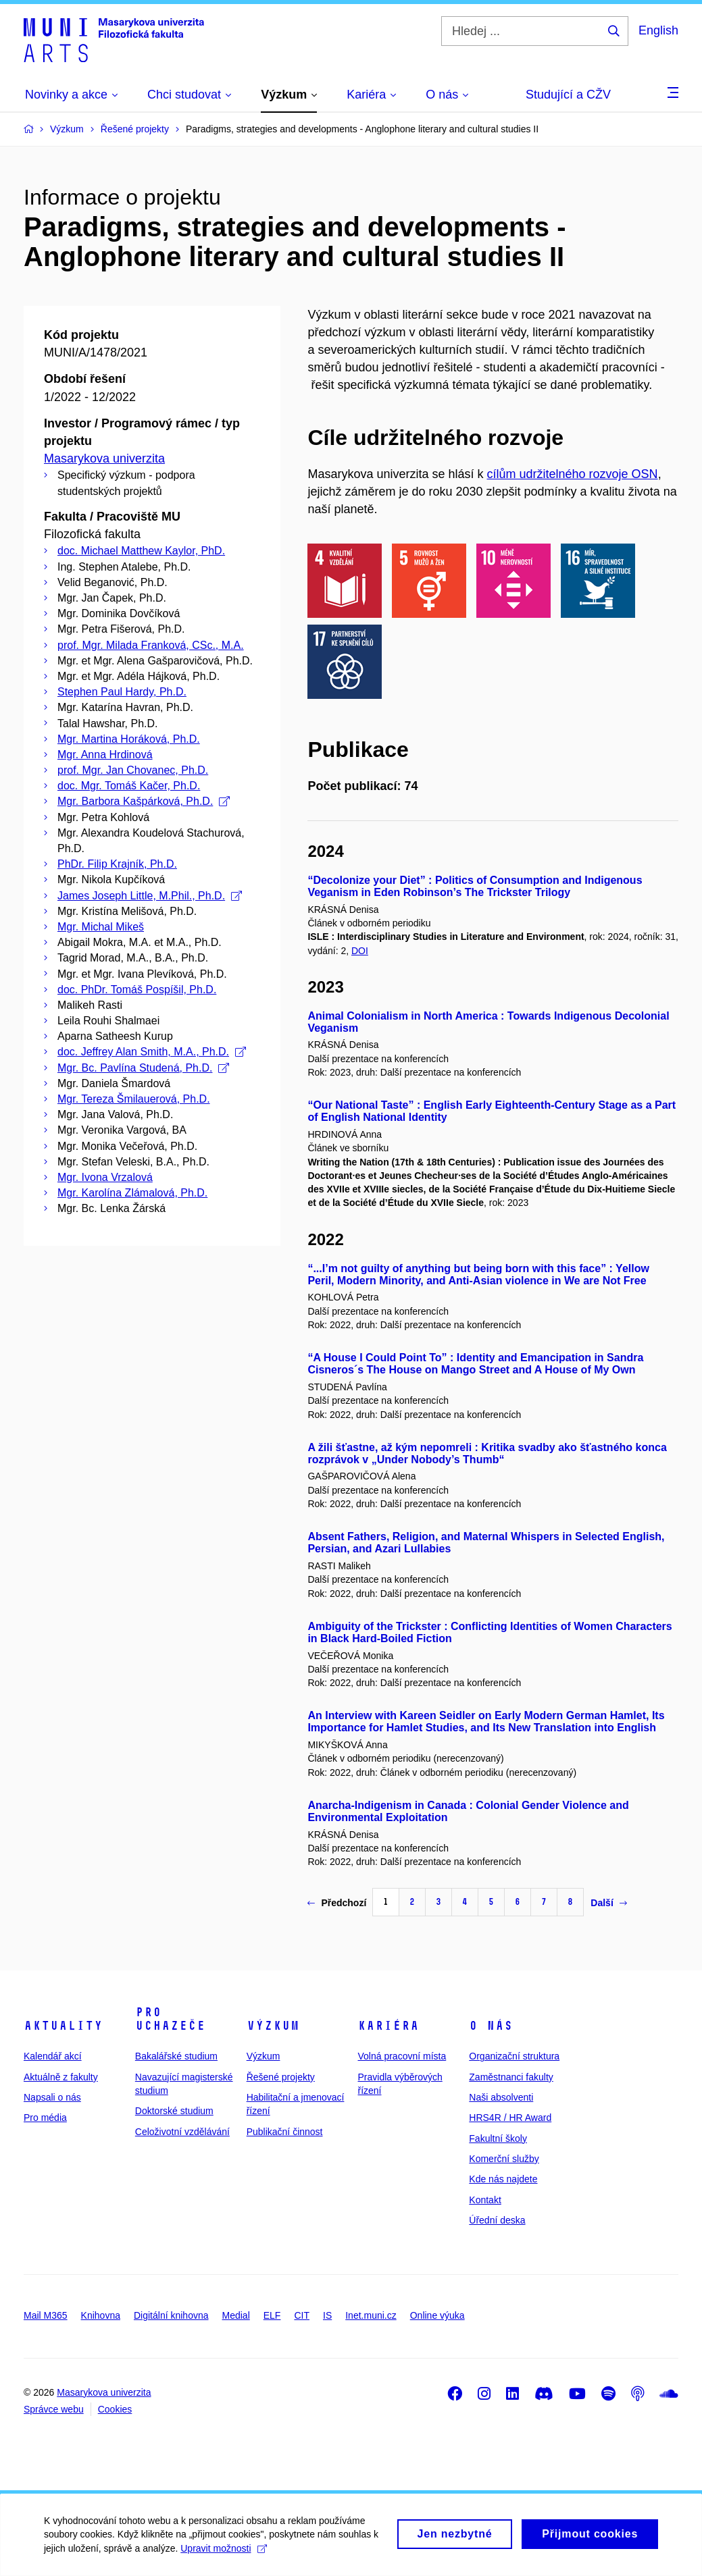 The height and width of the screenshot is (2576, 702). I want to click on Digitální knihovna, so click(171, 2315).